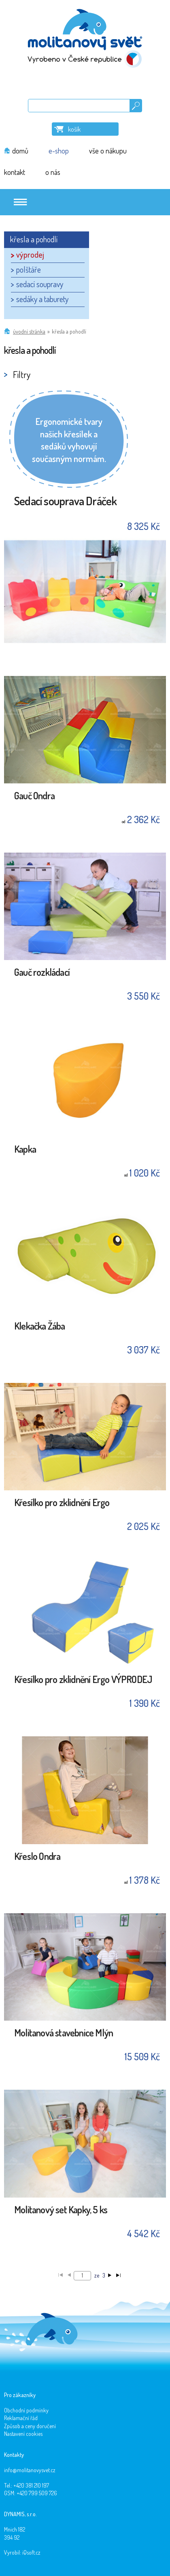 The image size is (170, 2576). I want to click on vše o nákupu, so click(108, 150).